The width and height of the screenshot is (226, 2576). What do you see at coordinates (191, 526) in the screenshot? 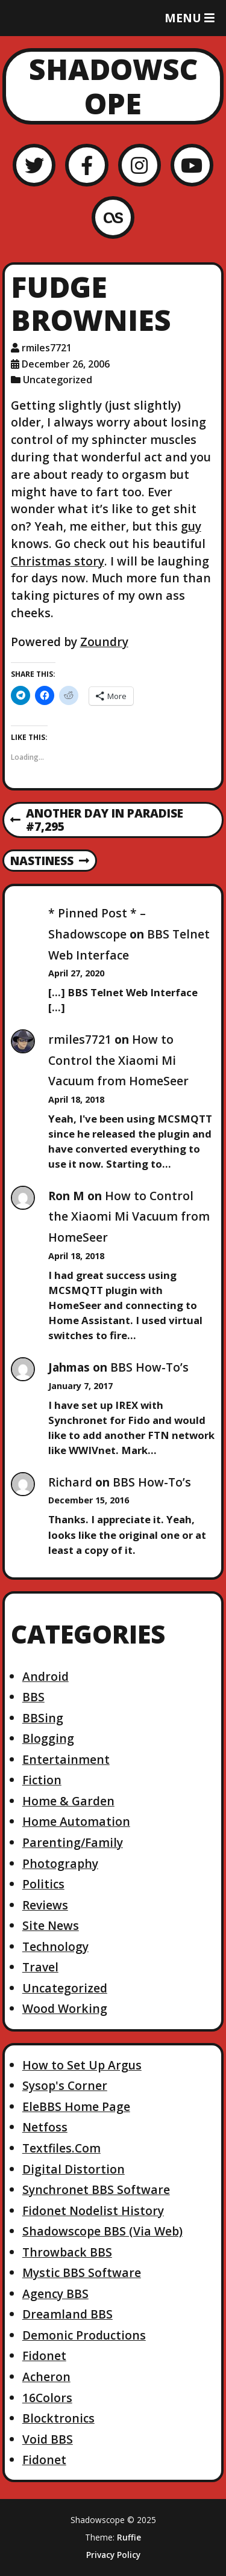
I see `guy` at bounding box center [191, 526].